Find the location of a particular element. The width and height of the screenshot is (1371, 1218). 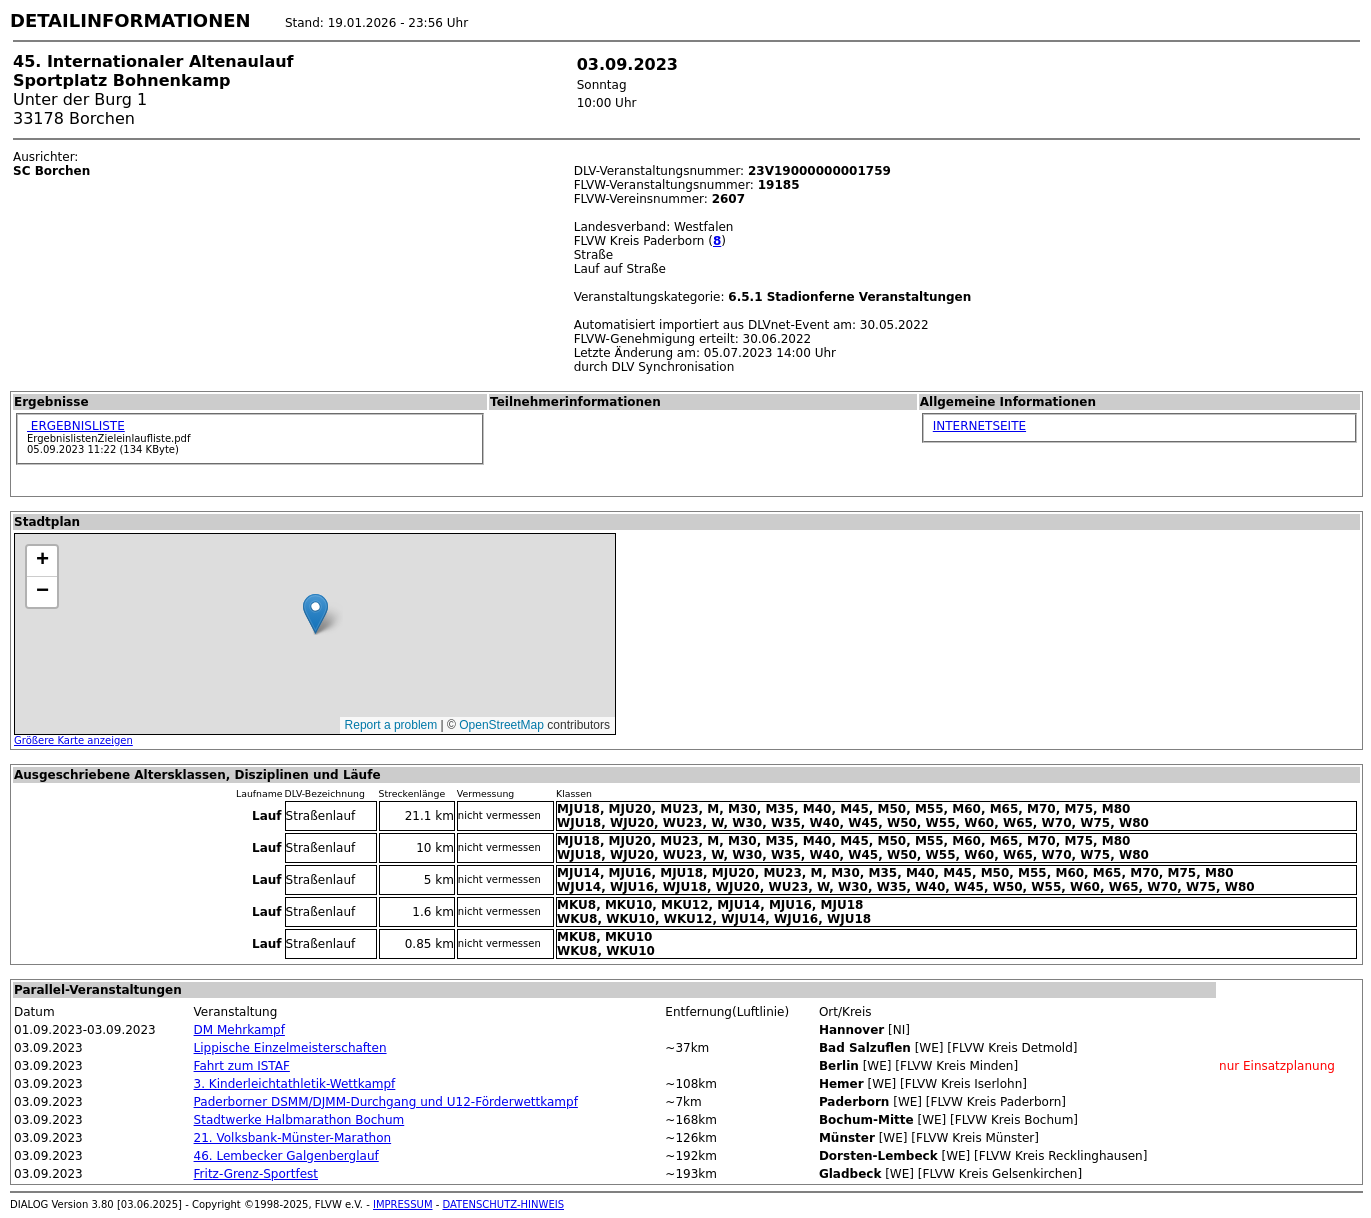

Größere Karte anzeigen is located at coordinates (73, 740).